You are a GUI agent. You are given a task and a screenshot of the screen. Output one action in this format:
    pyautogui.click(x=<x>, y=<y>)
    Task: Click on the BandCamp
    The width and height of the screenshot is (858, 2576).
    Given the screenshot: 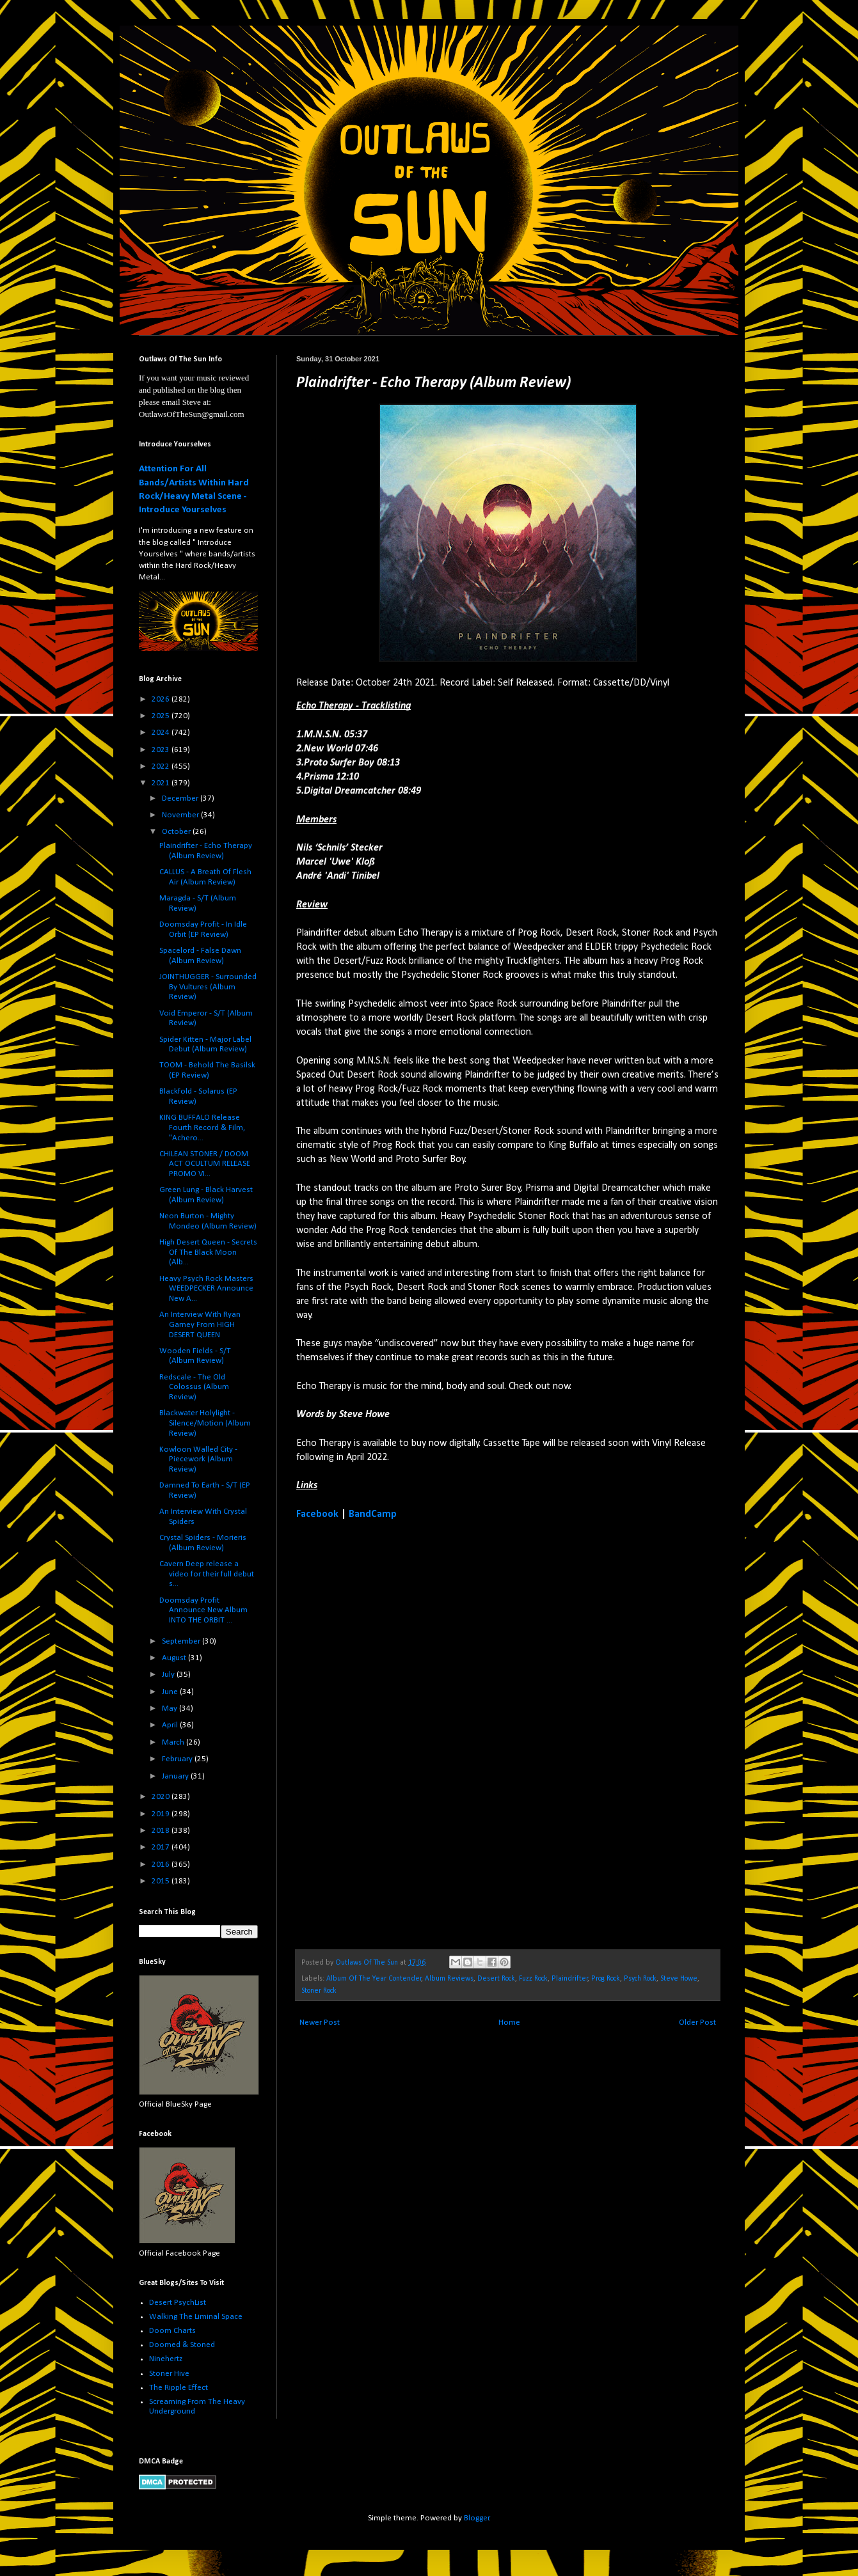 What is the action you would take?
    pyautogui.click(x=373, y=1514)
    